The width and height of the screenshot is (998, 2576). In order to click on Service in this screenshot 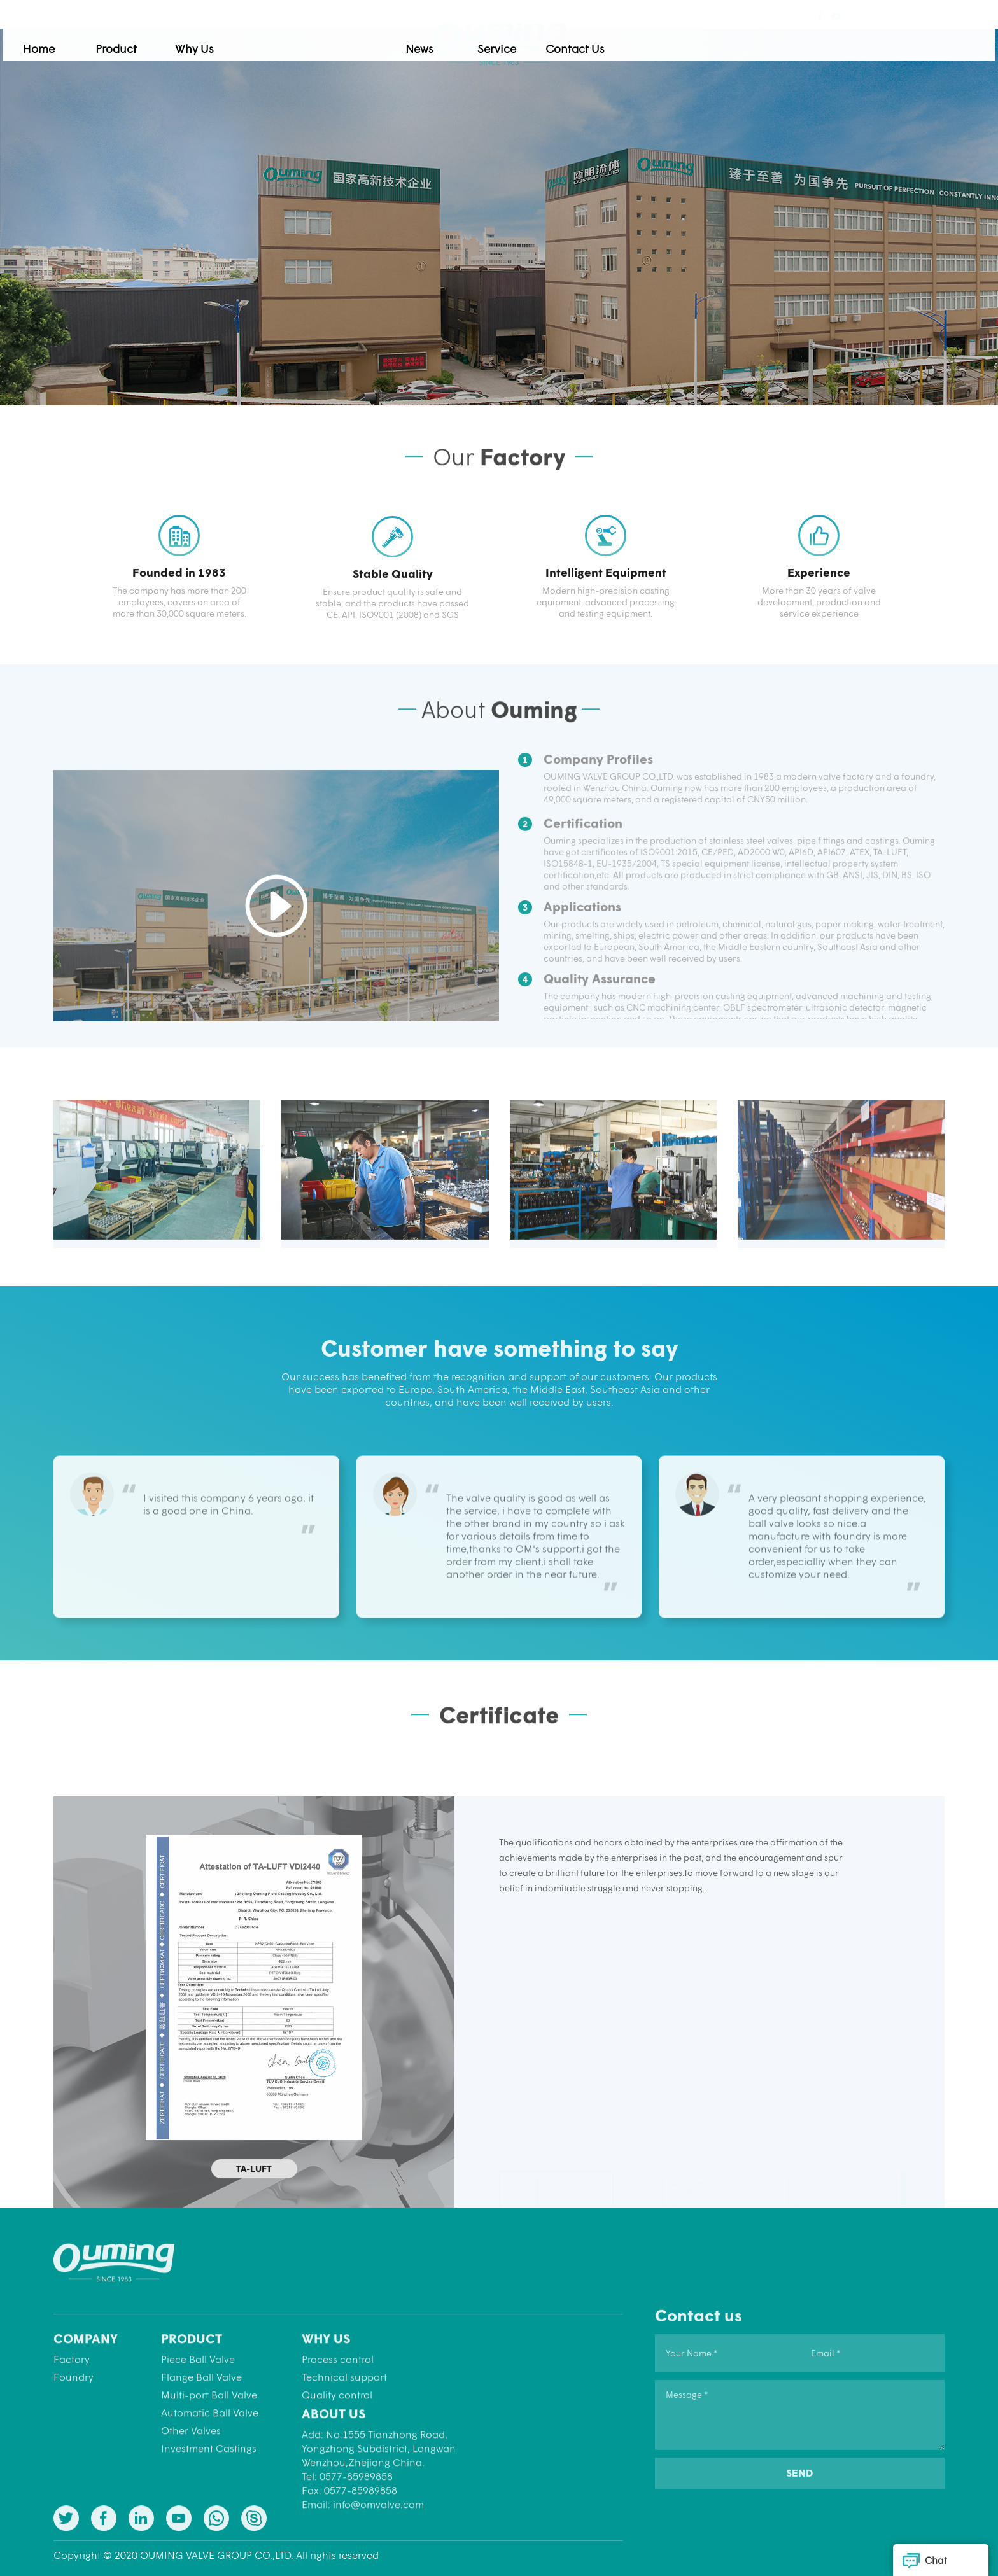, I will do `click(689, 39)`.